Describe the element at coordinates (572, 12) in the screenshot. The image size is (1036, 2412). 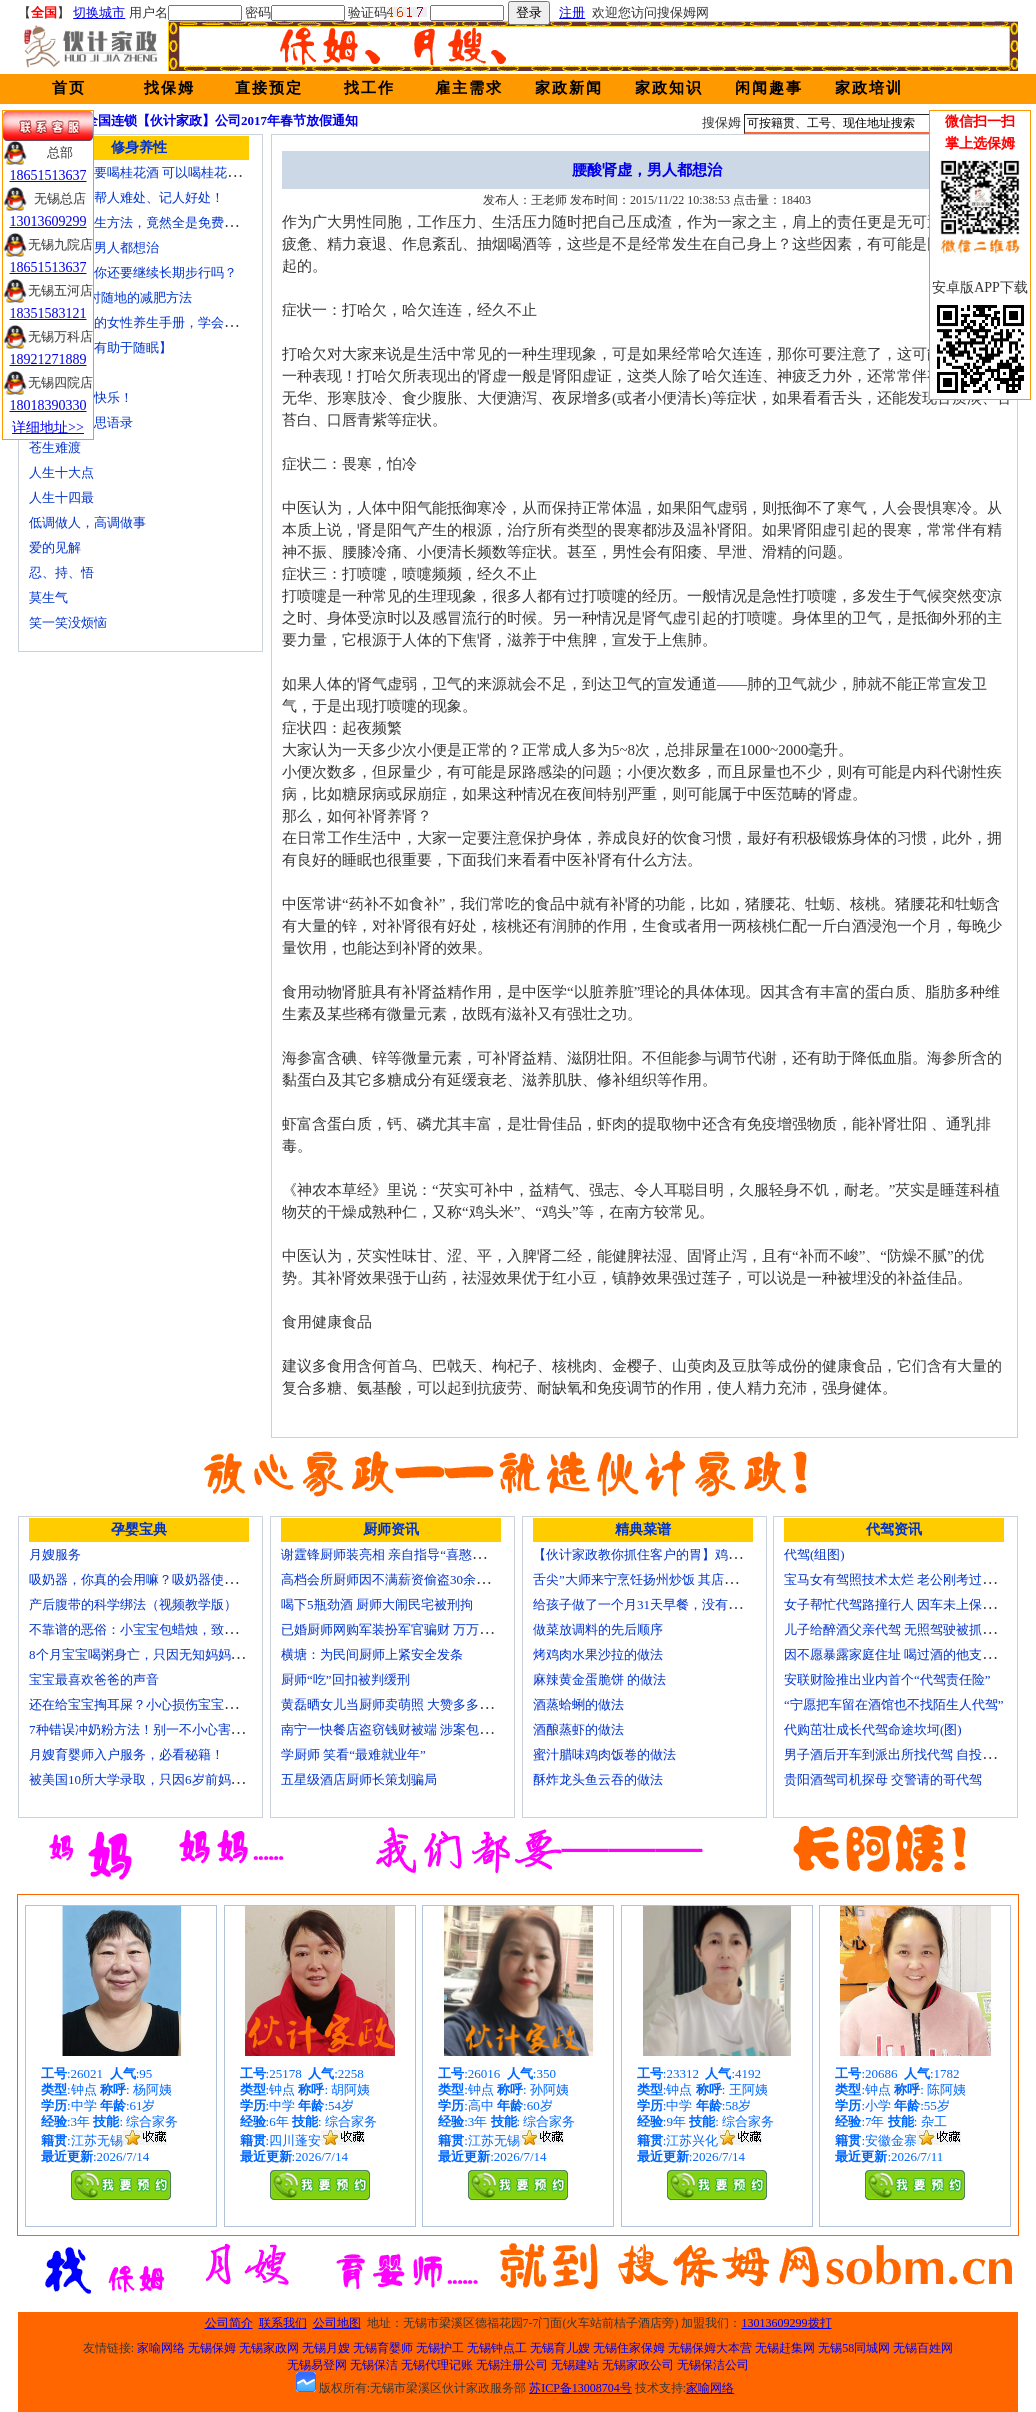
I see `注册` at that location.